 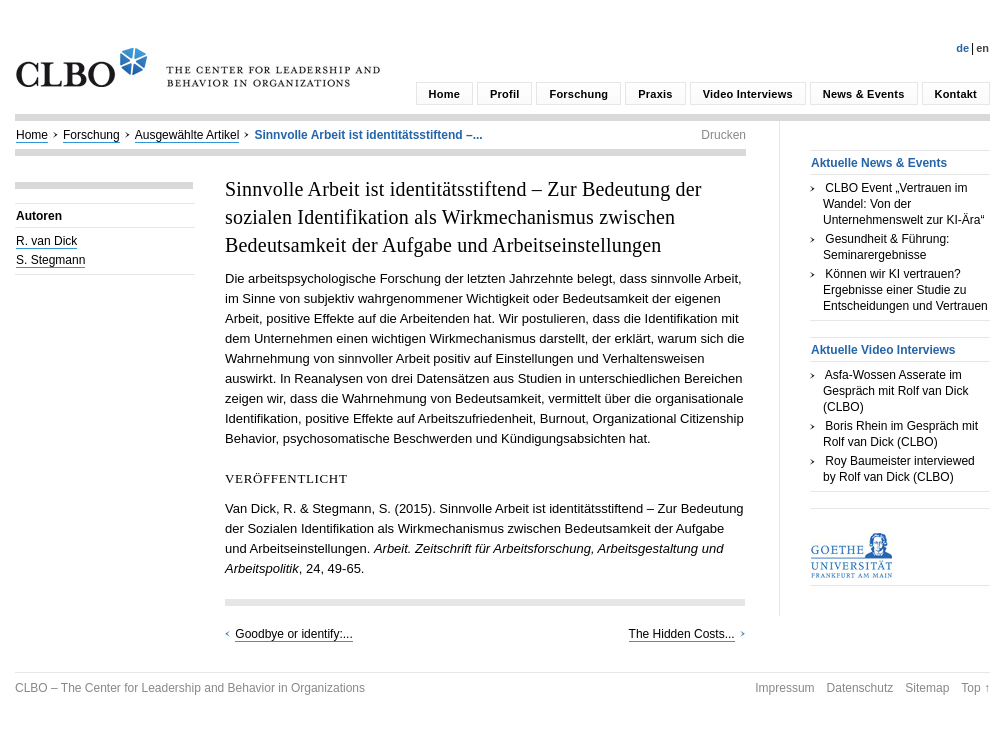 I want to click on Home, so click(x=444, y=94).